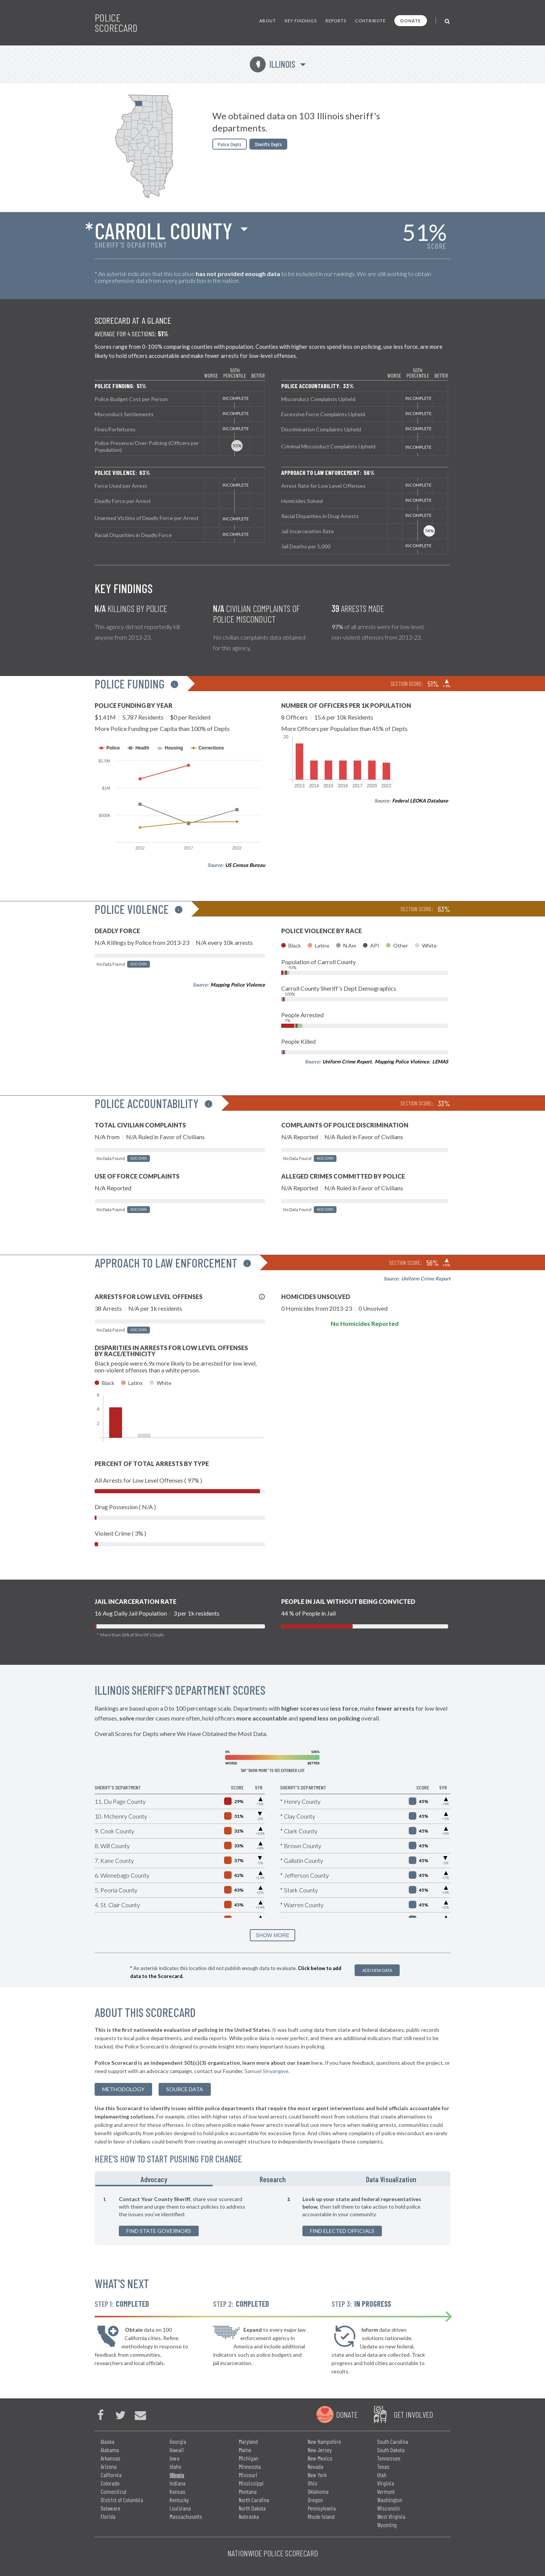 The width and height of the screenshot is (545, 2576). Describe the element at coordinates (252, 2508) in the screenshot. I see `North Dakota` at that location.